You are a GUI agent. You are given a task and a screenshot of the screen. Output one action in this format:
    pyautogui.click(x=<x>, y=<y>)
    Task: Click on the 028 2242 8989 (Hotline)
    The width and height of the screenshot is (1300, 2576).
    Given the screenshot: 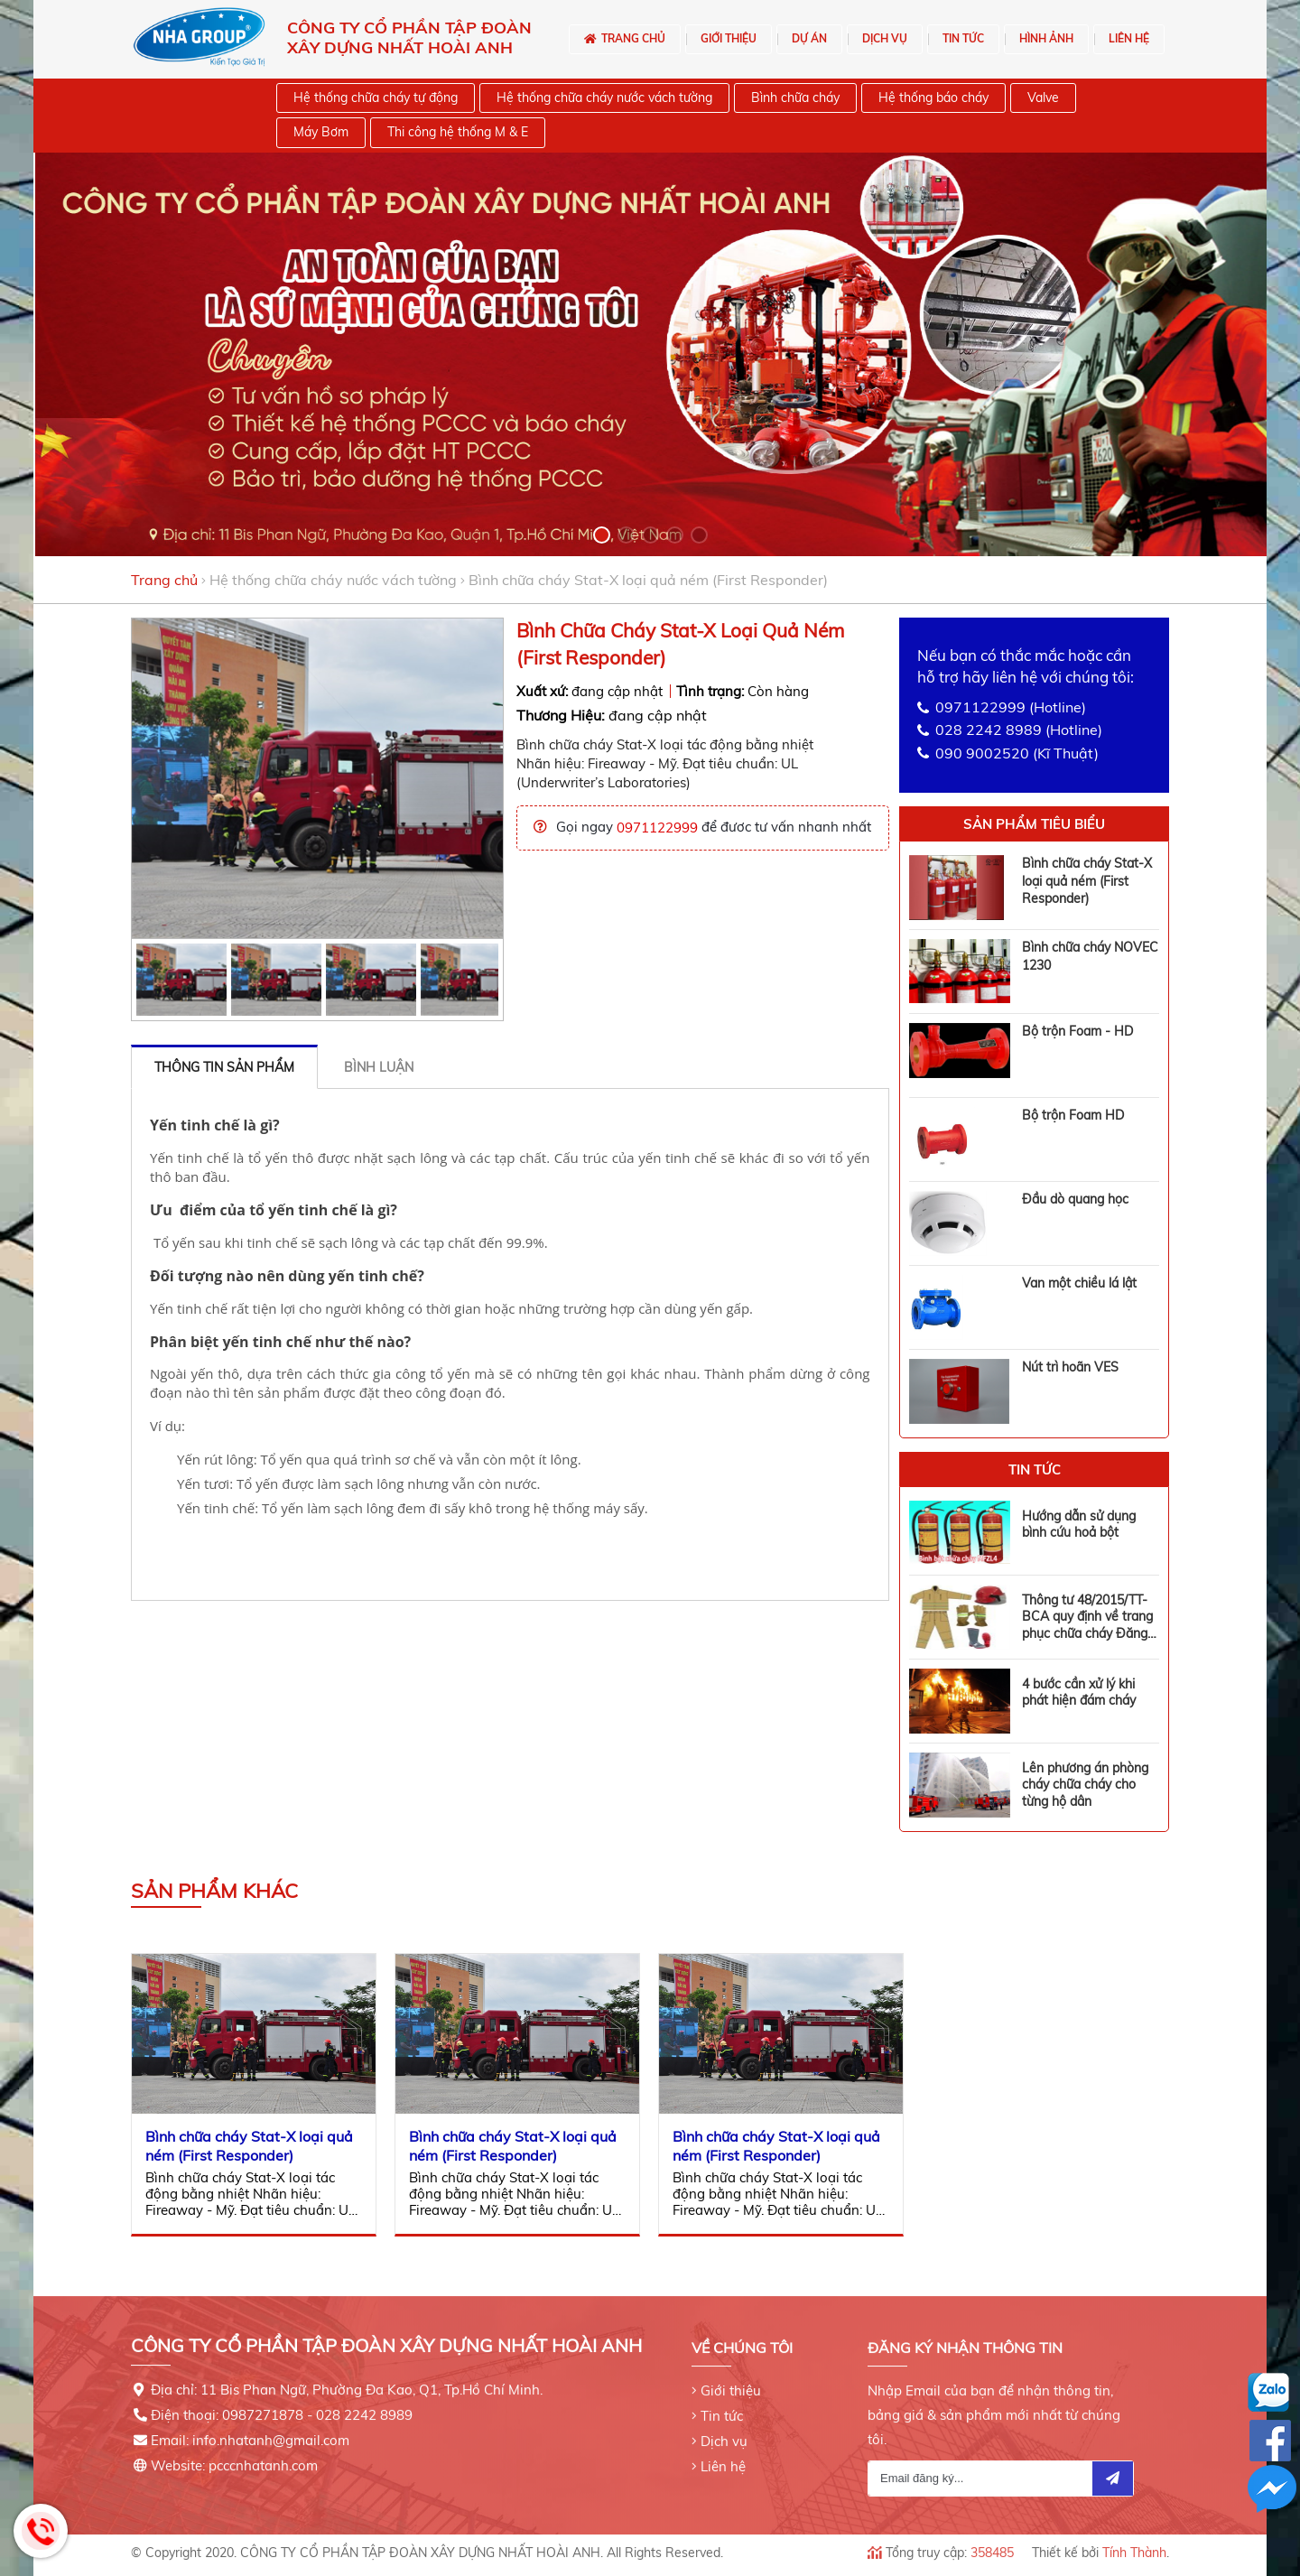 What is the action you would take?
    pyautogui.click(x=1018, y=730)
    